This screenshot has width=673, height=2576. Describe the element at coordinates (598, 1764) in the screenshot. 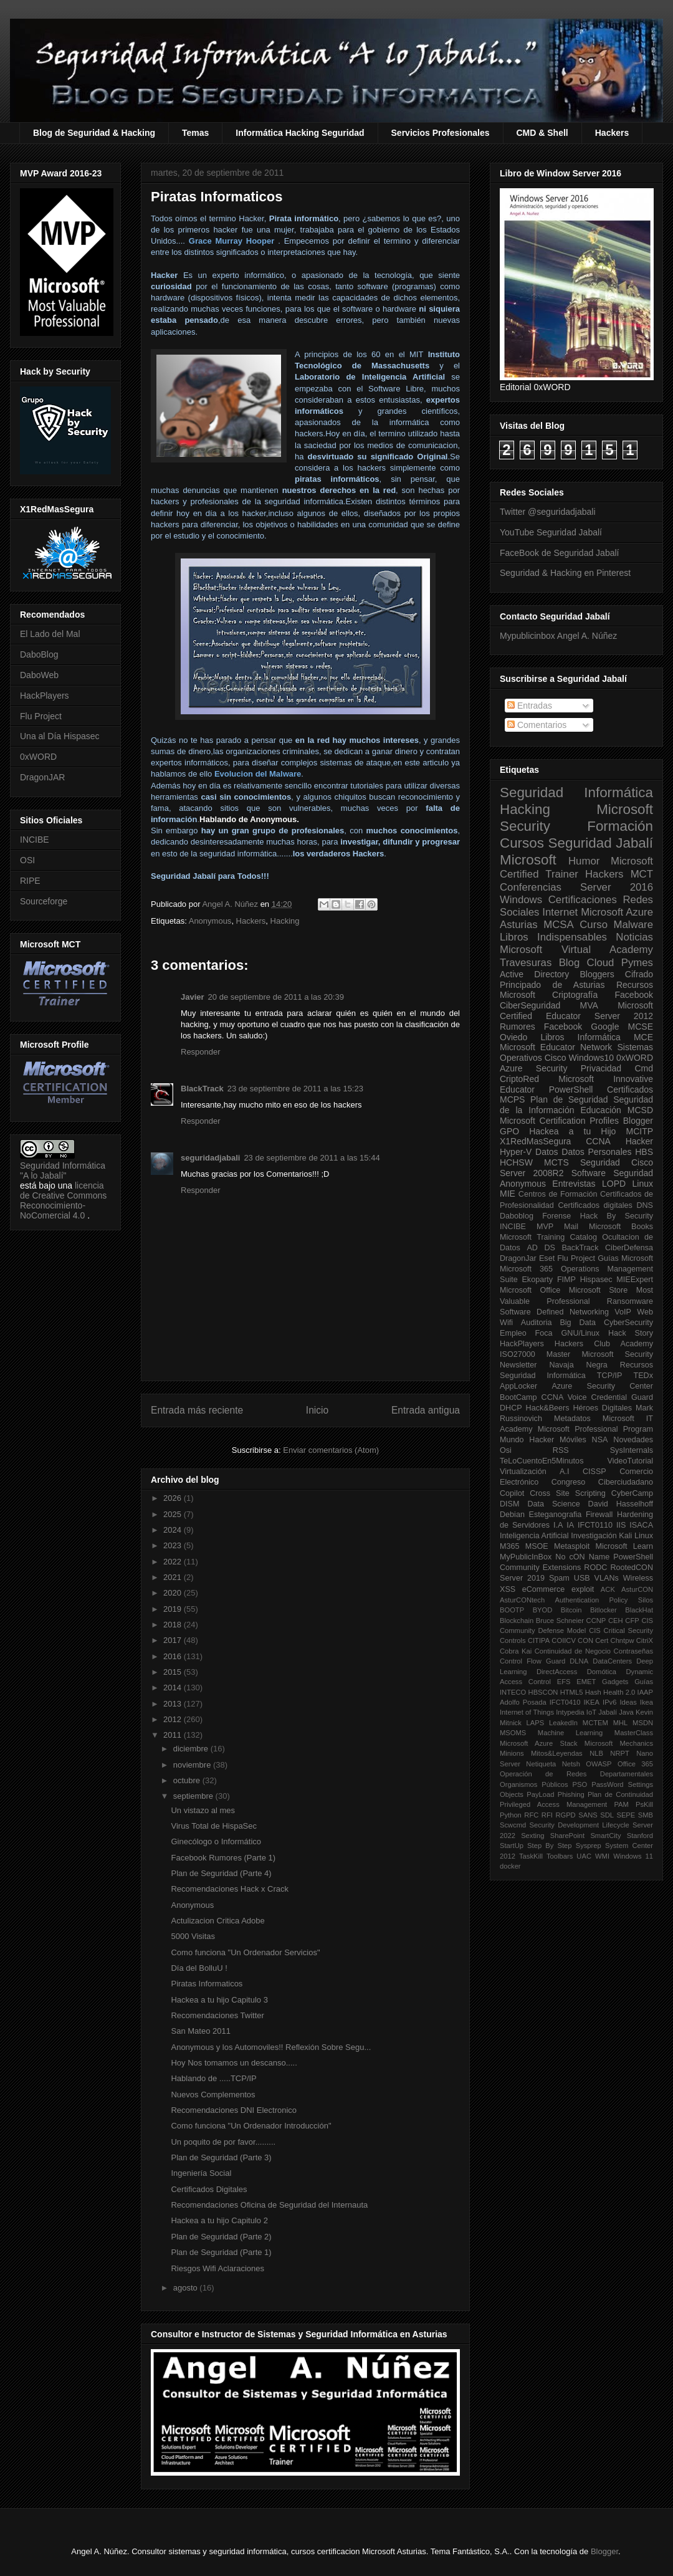

I see `OWASP` at that location.